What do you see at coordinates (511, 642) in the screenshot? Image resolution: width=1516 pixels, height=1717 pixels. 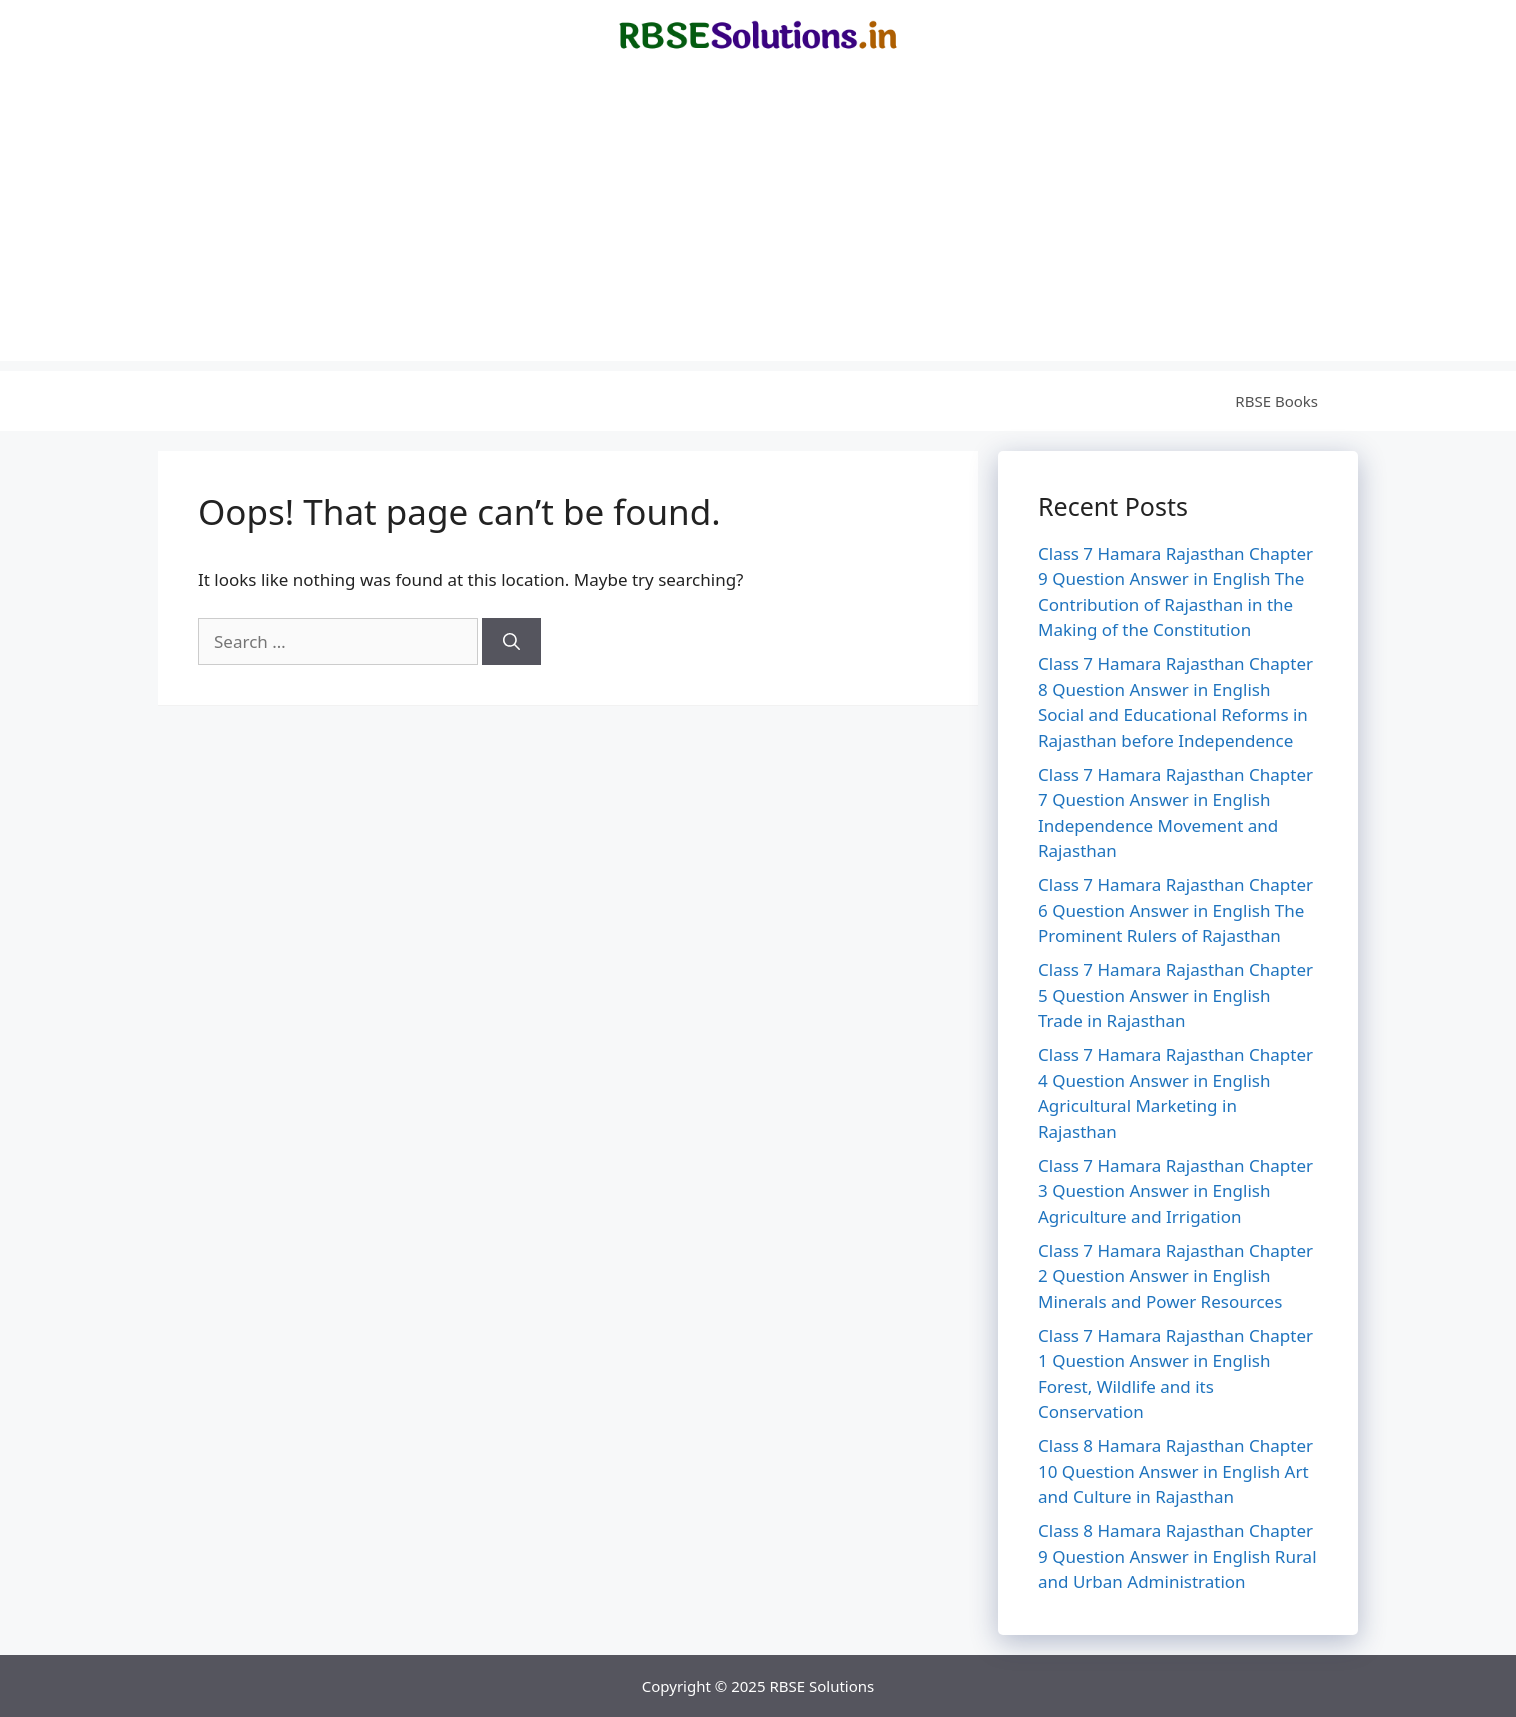 I see `[Search]` at bounding box center [511, 642].